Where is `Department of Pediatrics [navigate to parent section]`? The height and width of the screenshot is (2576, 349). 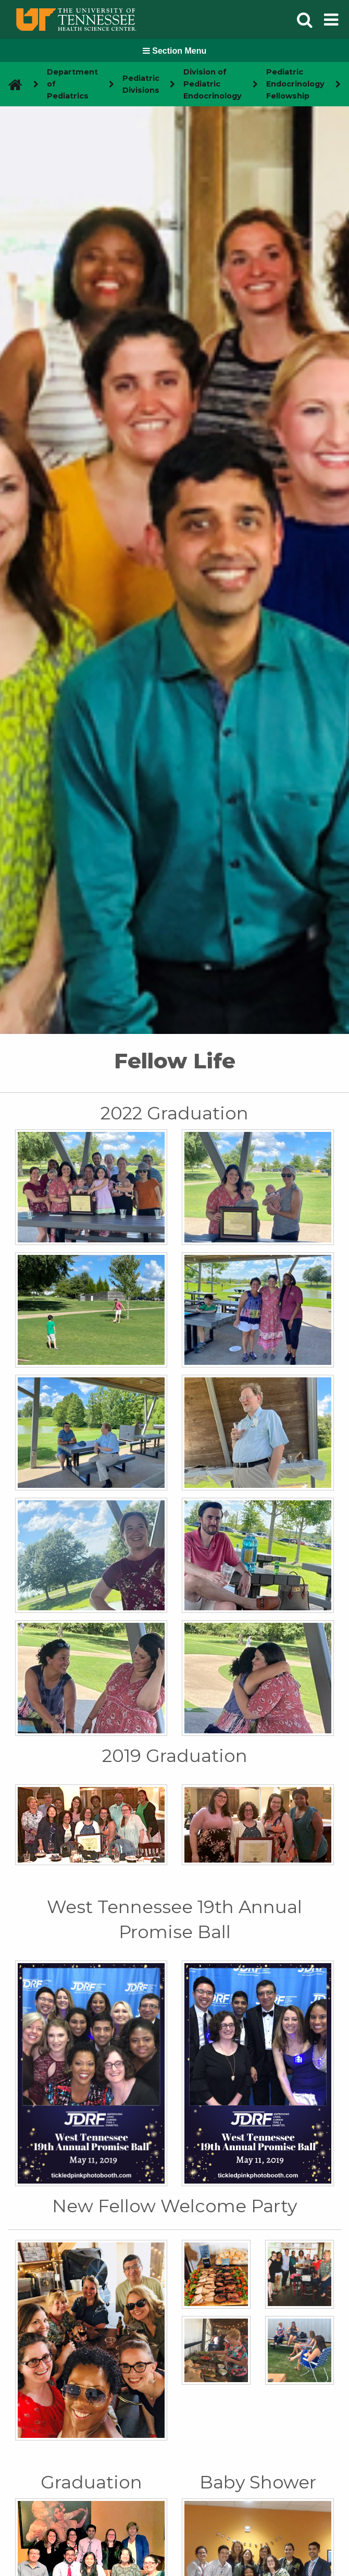 Department of Pediatrics [navigate to parent section] is located at coordinates (72, 84).